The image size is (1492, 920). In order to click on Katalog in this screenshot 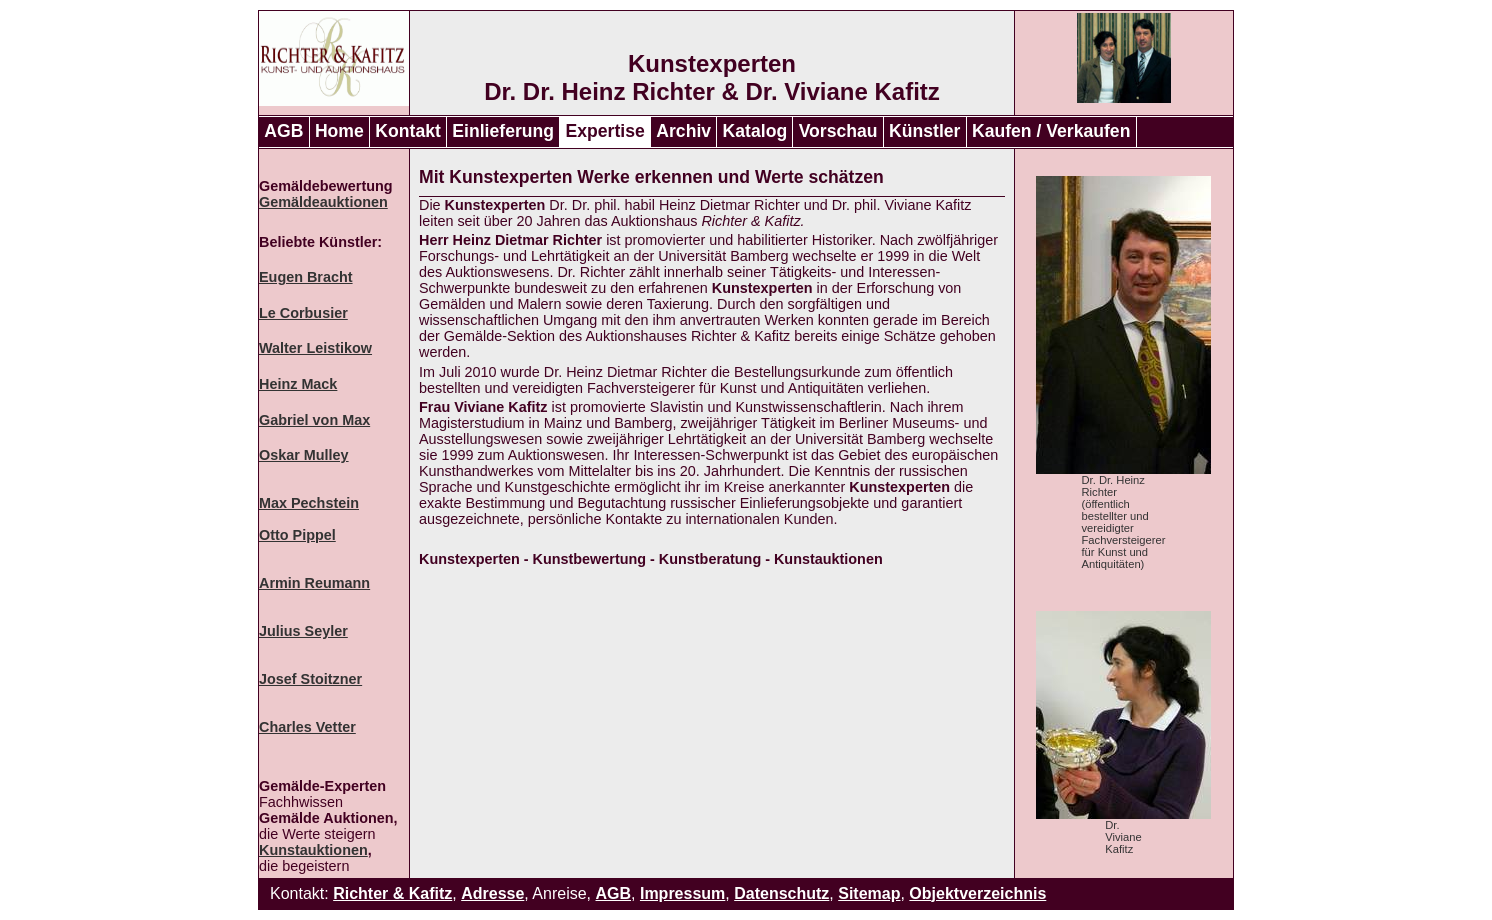, I will do `click(755, 131)`.